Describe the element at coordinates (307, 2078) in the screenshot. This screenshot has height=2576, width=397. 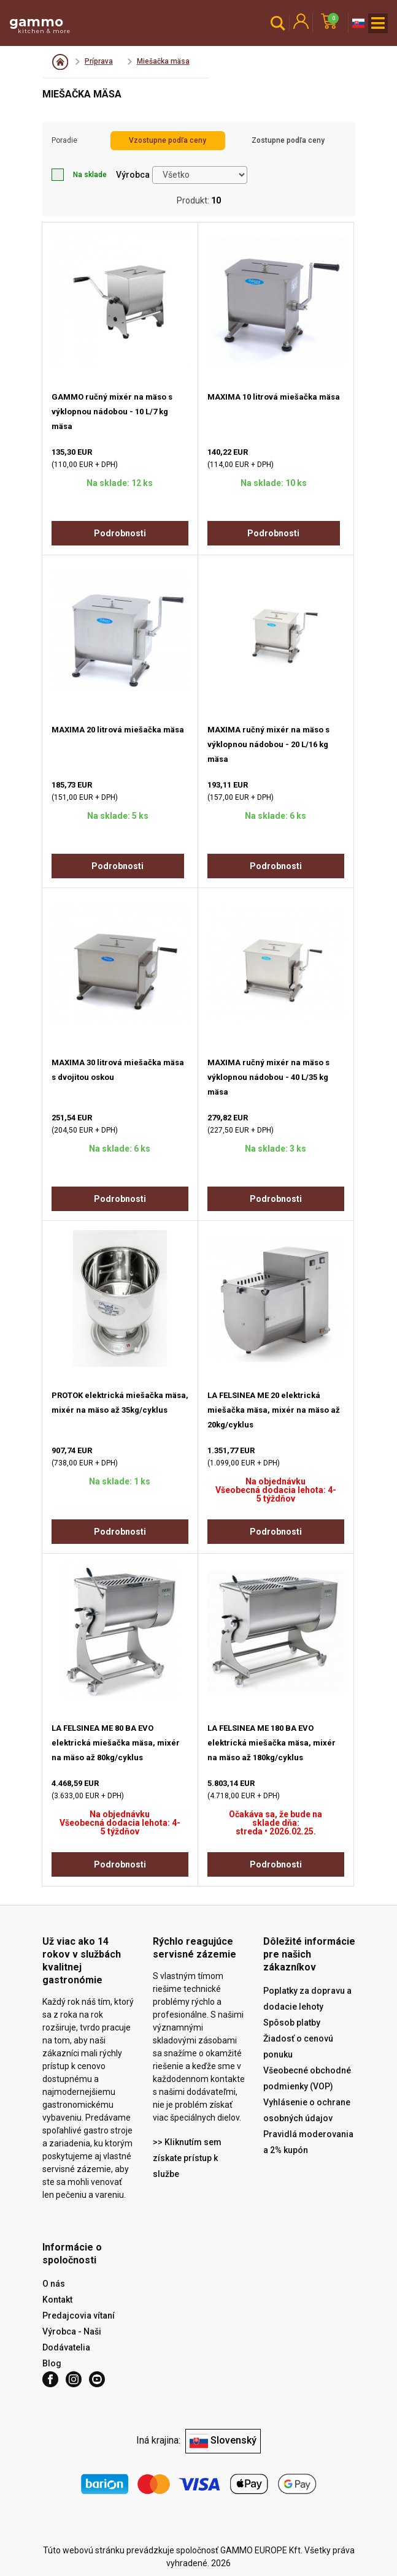
I see `Všeobecné obchodné podmienky (VOP)` at that location.